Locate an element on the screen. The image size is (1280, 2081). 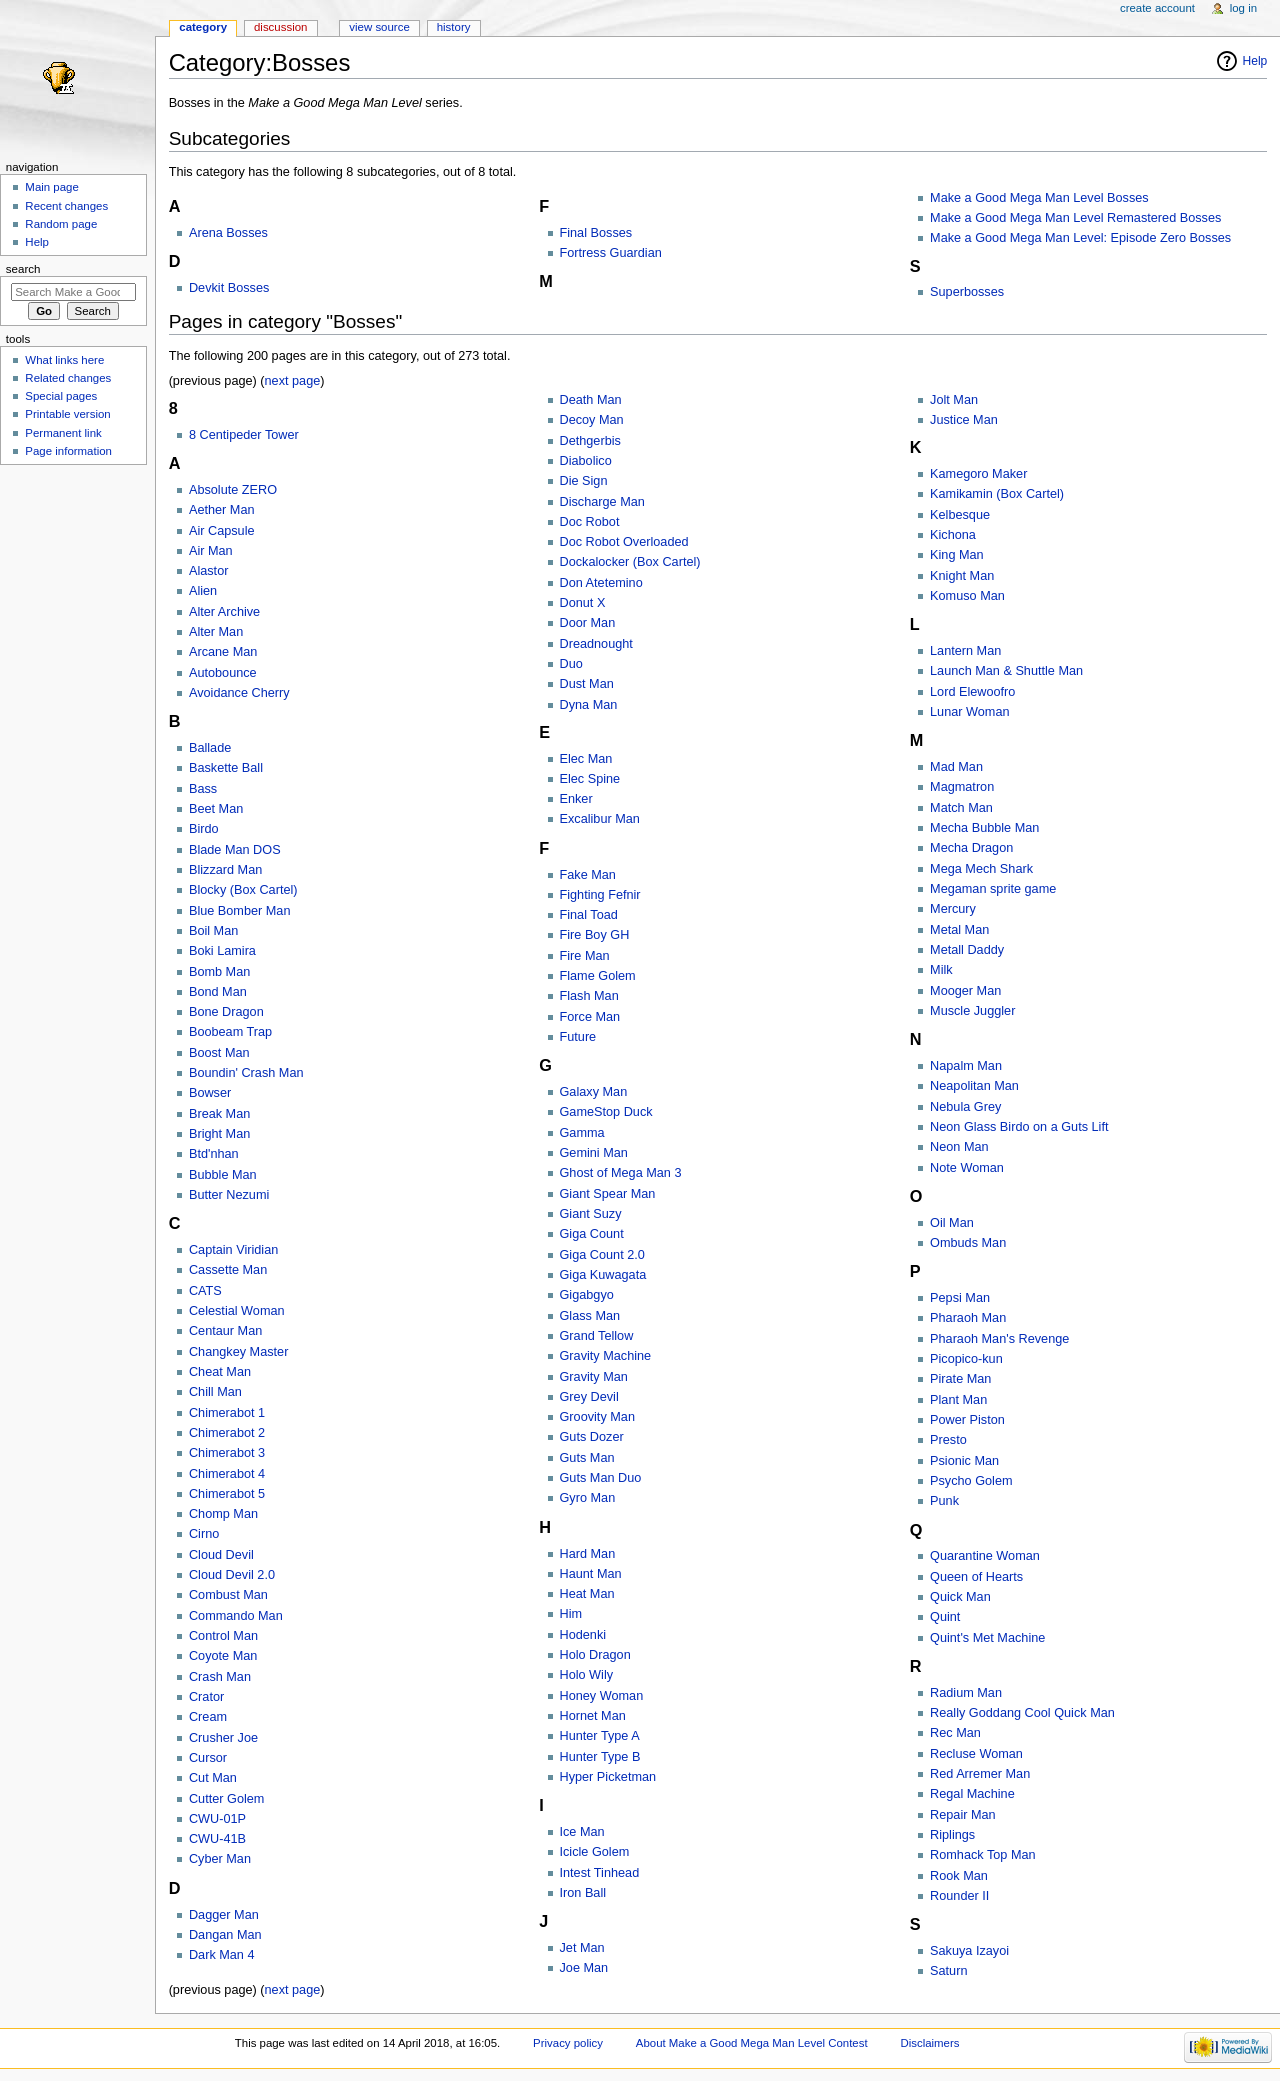
Discharge Man is located at coordinates (602, 502).